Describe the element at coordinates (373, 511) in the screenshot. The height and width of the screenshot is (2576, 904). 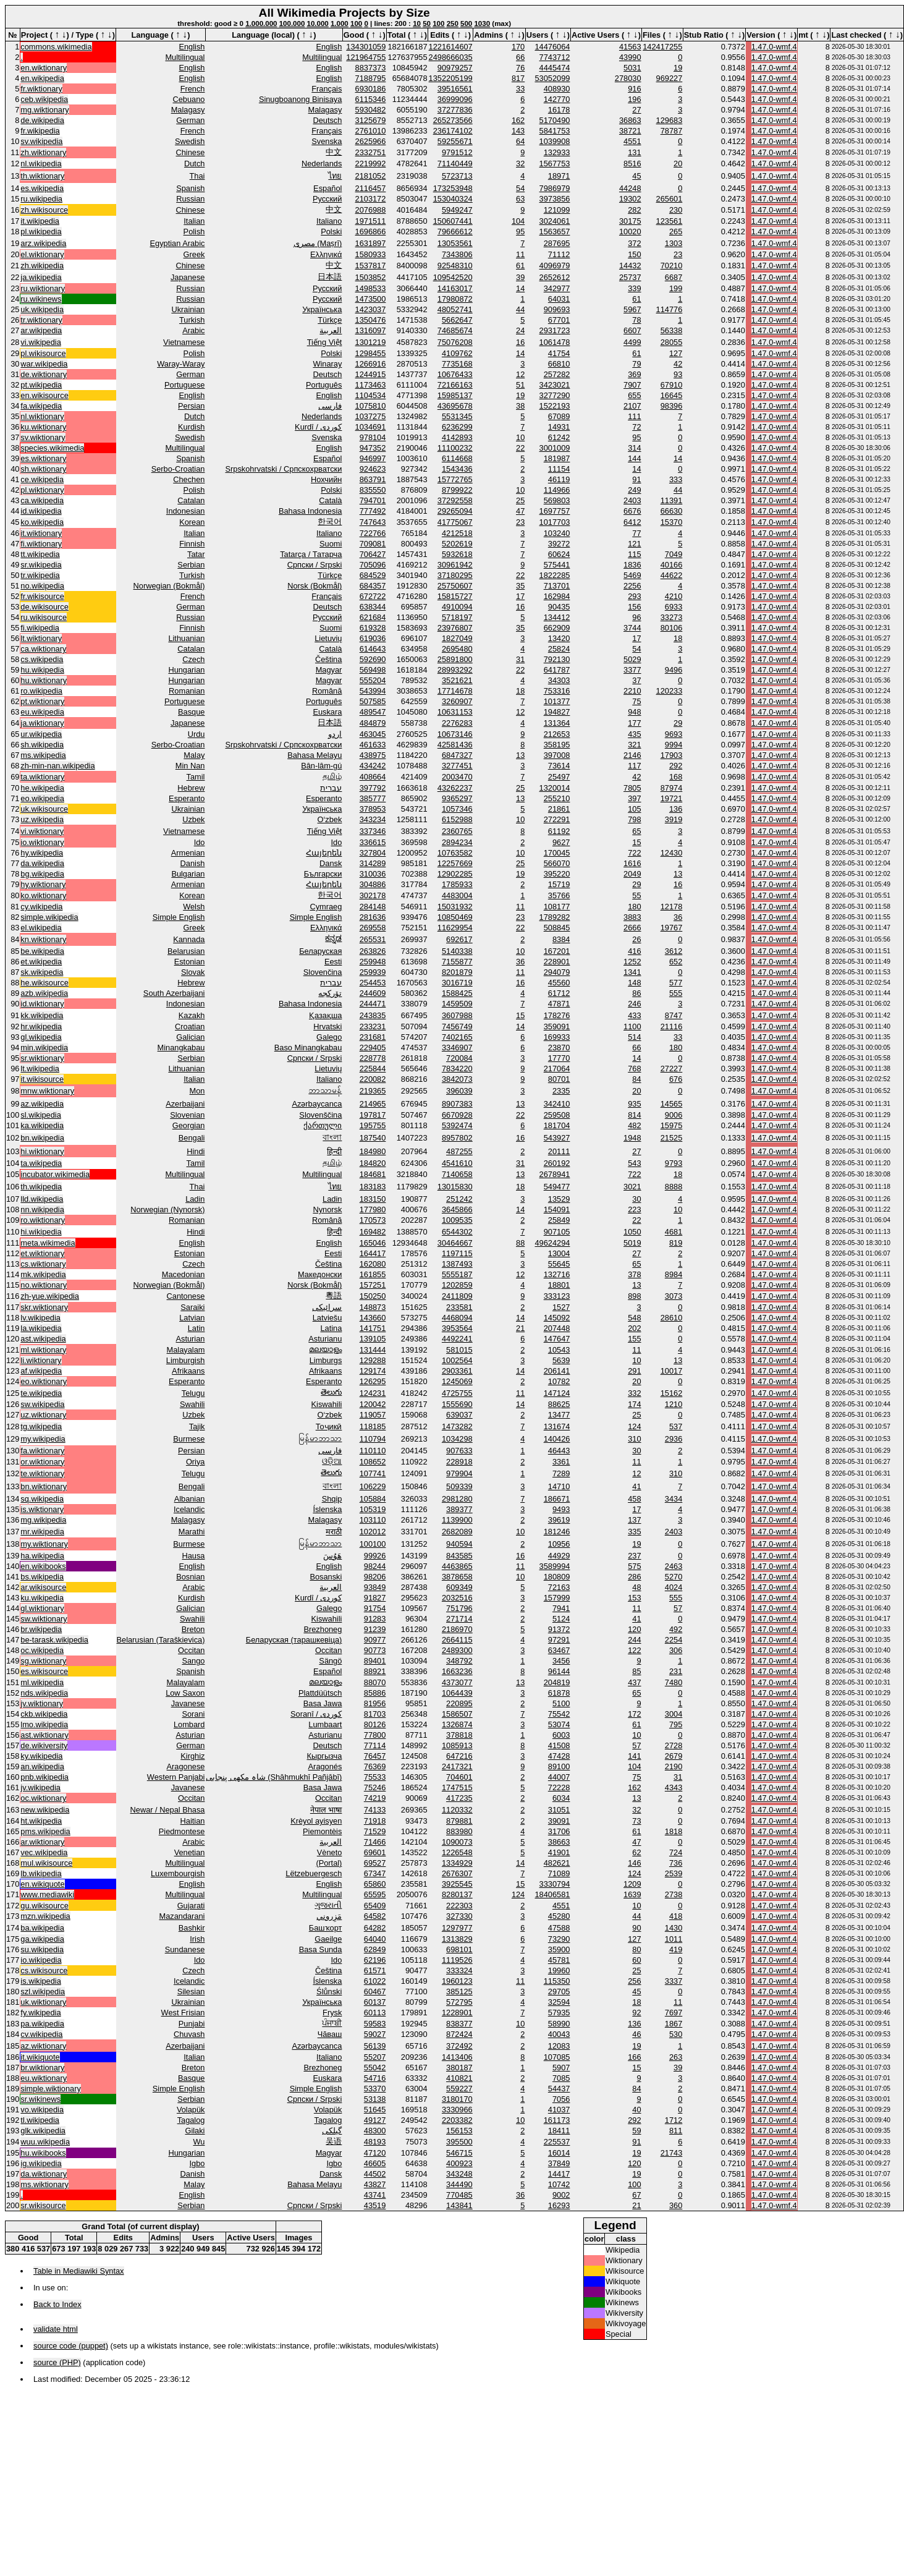
I see `777492` at that location.